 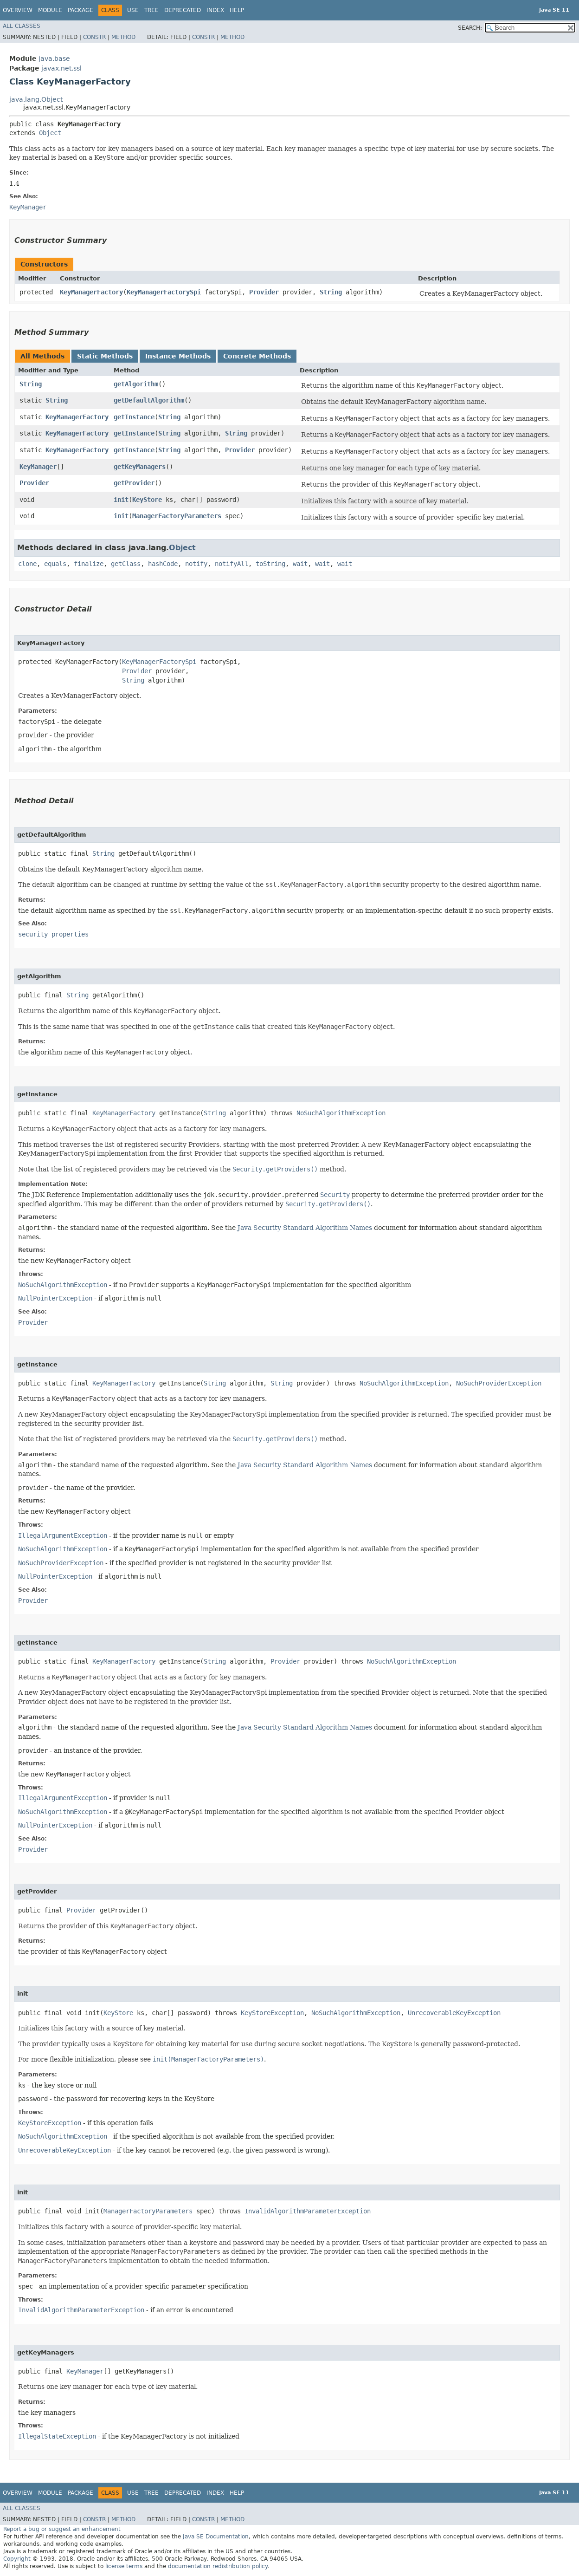 What do you see at coordinates (121, 499) in the screenshot?
I see `init` at bounding box center [121, 499].